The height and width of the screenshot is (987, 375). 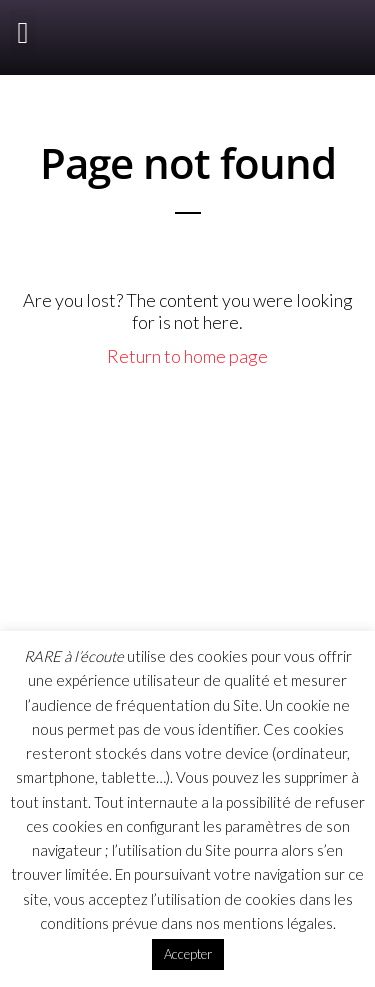 What do you see at coordinates (188, 954) in the screenshot?
I see `Accepter [button]` at bounding box center [188, 954].